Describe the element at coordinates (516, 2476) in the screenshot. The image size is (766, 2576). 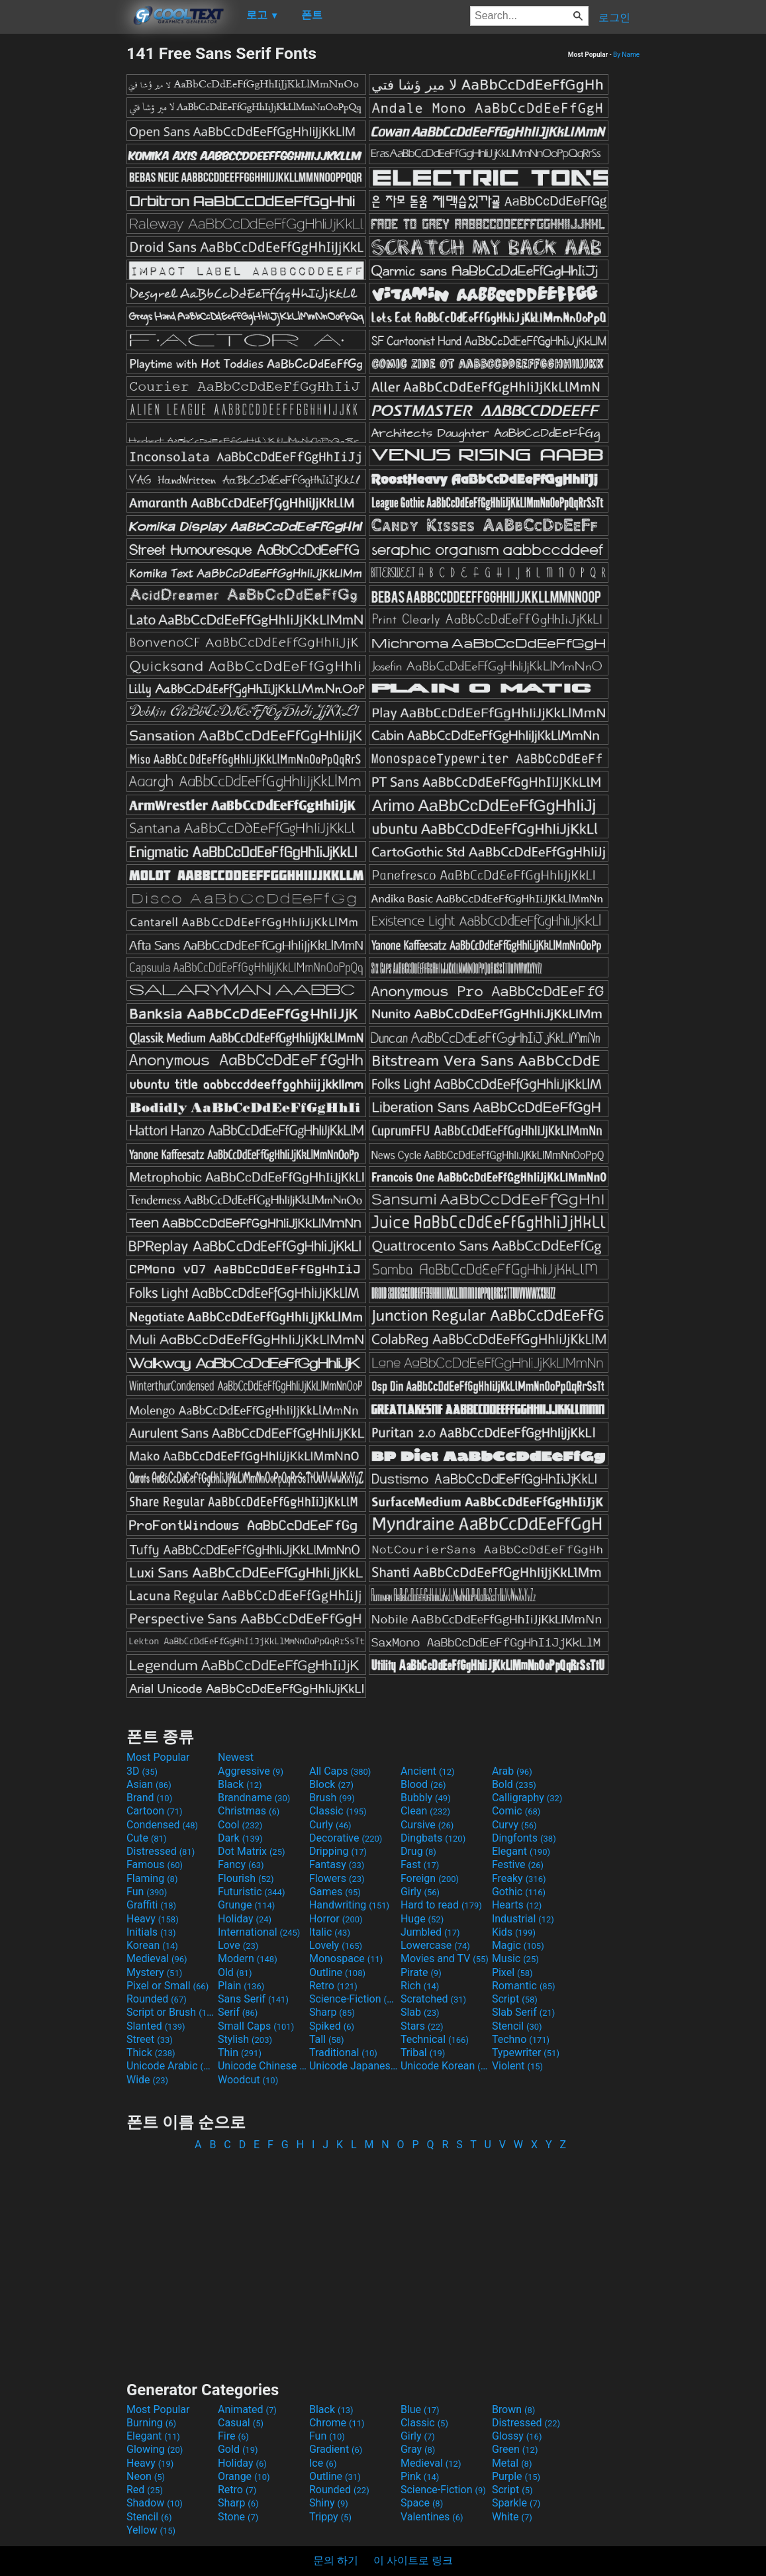
I see `Purple` at that location.